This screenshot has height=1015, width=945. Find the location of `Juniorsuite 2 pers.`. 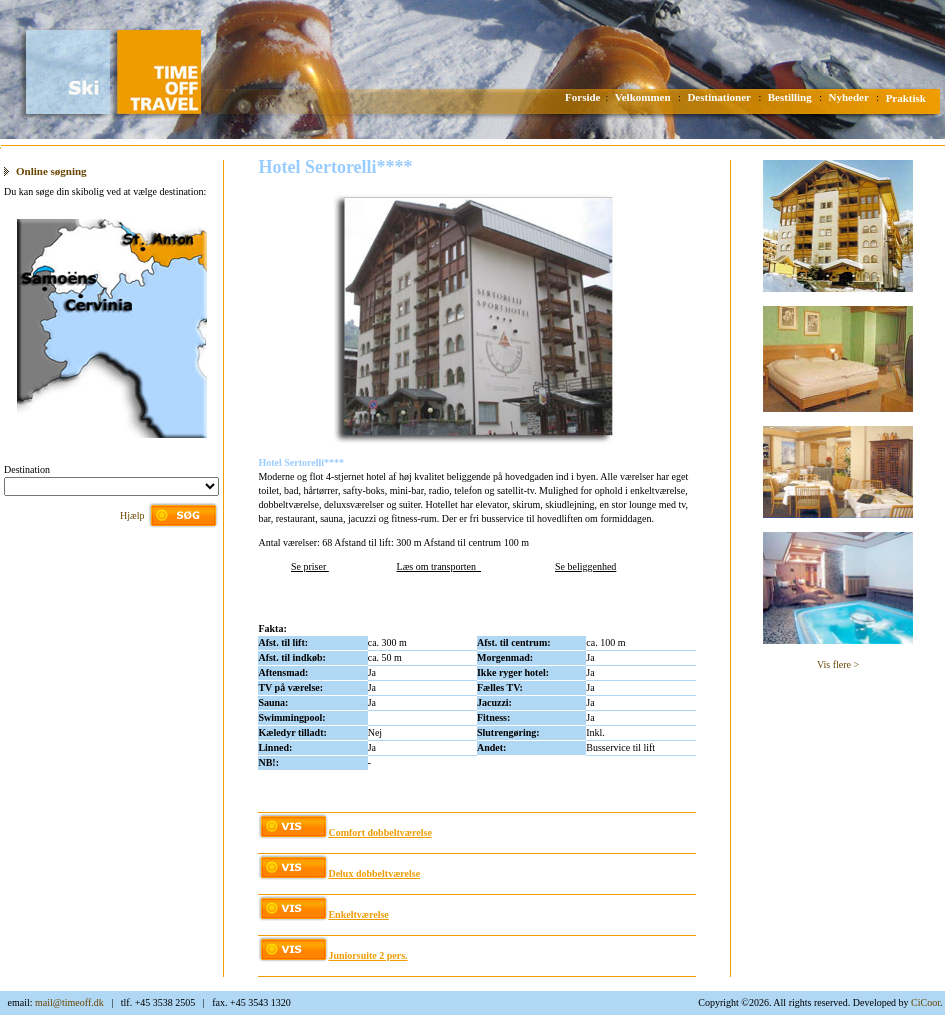

Juniorsuite 2 pers. is located at coordinates (367, 955).